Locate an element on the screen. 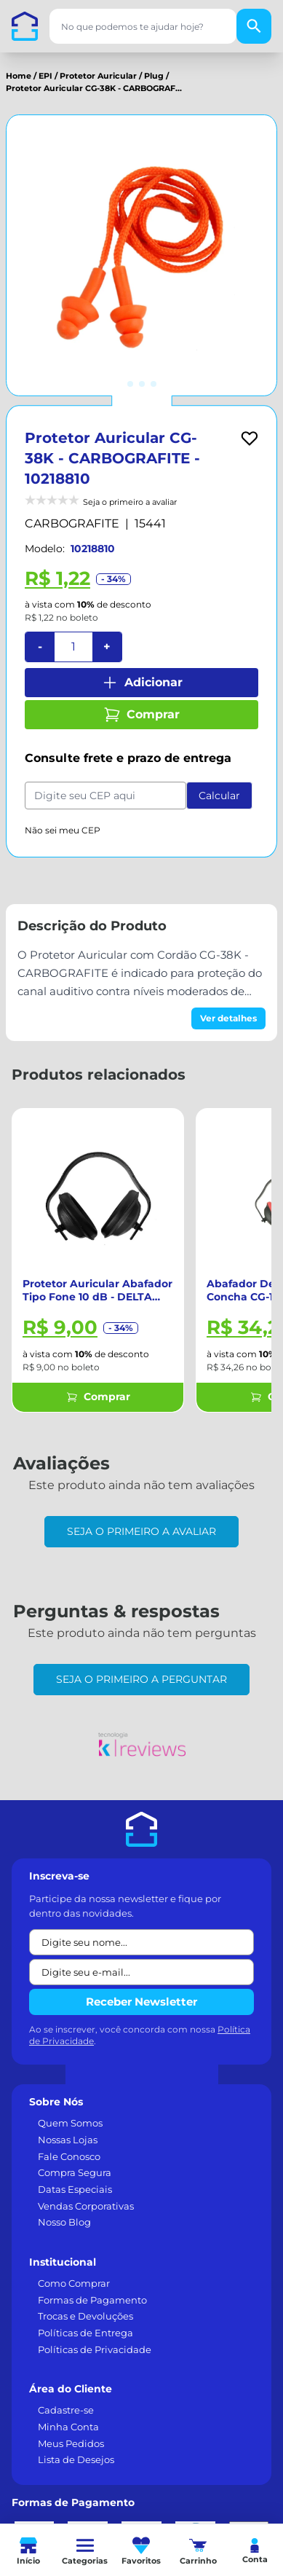 The height and width of the screenshot is (2576, 283). [Buscar] is located at coordinates (253, 26).